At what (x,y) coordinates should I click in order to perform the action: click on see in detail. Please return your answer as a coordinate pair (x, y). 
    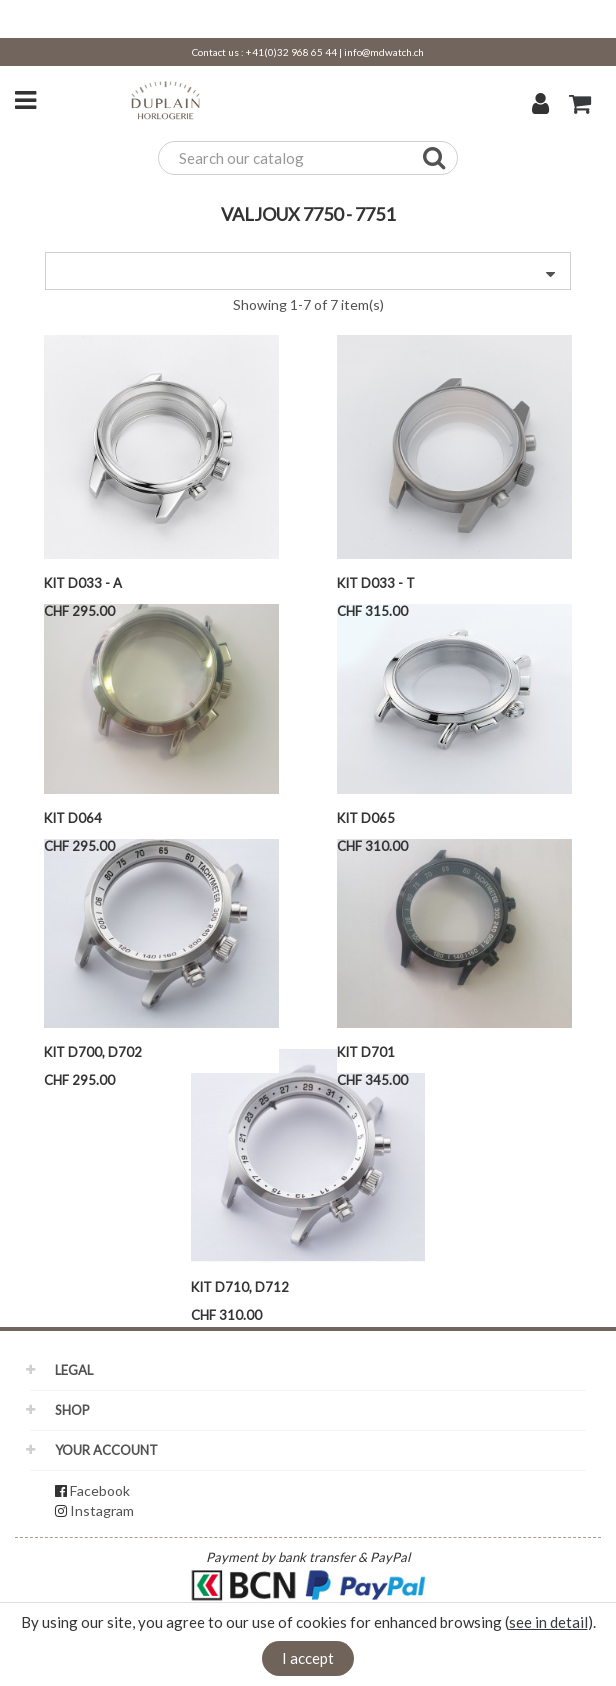
    Looking at the image, I should click on (548, 1622).